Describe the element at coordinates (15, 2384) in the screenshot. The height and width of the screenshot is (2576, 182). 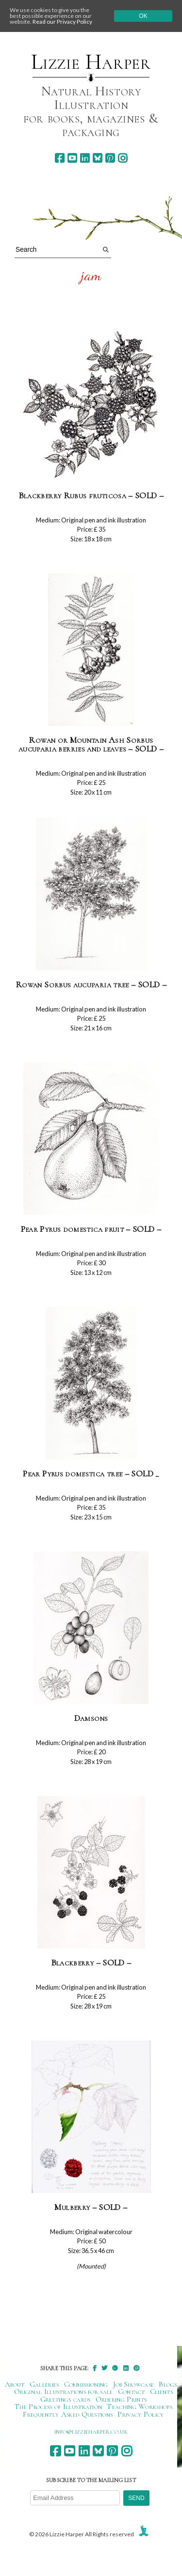
I see `About` at that location.